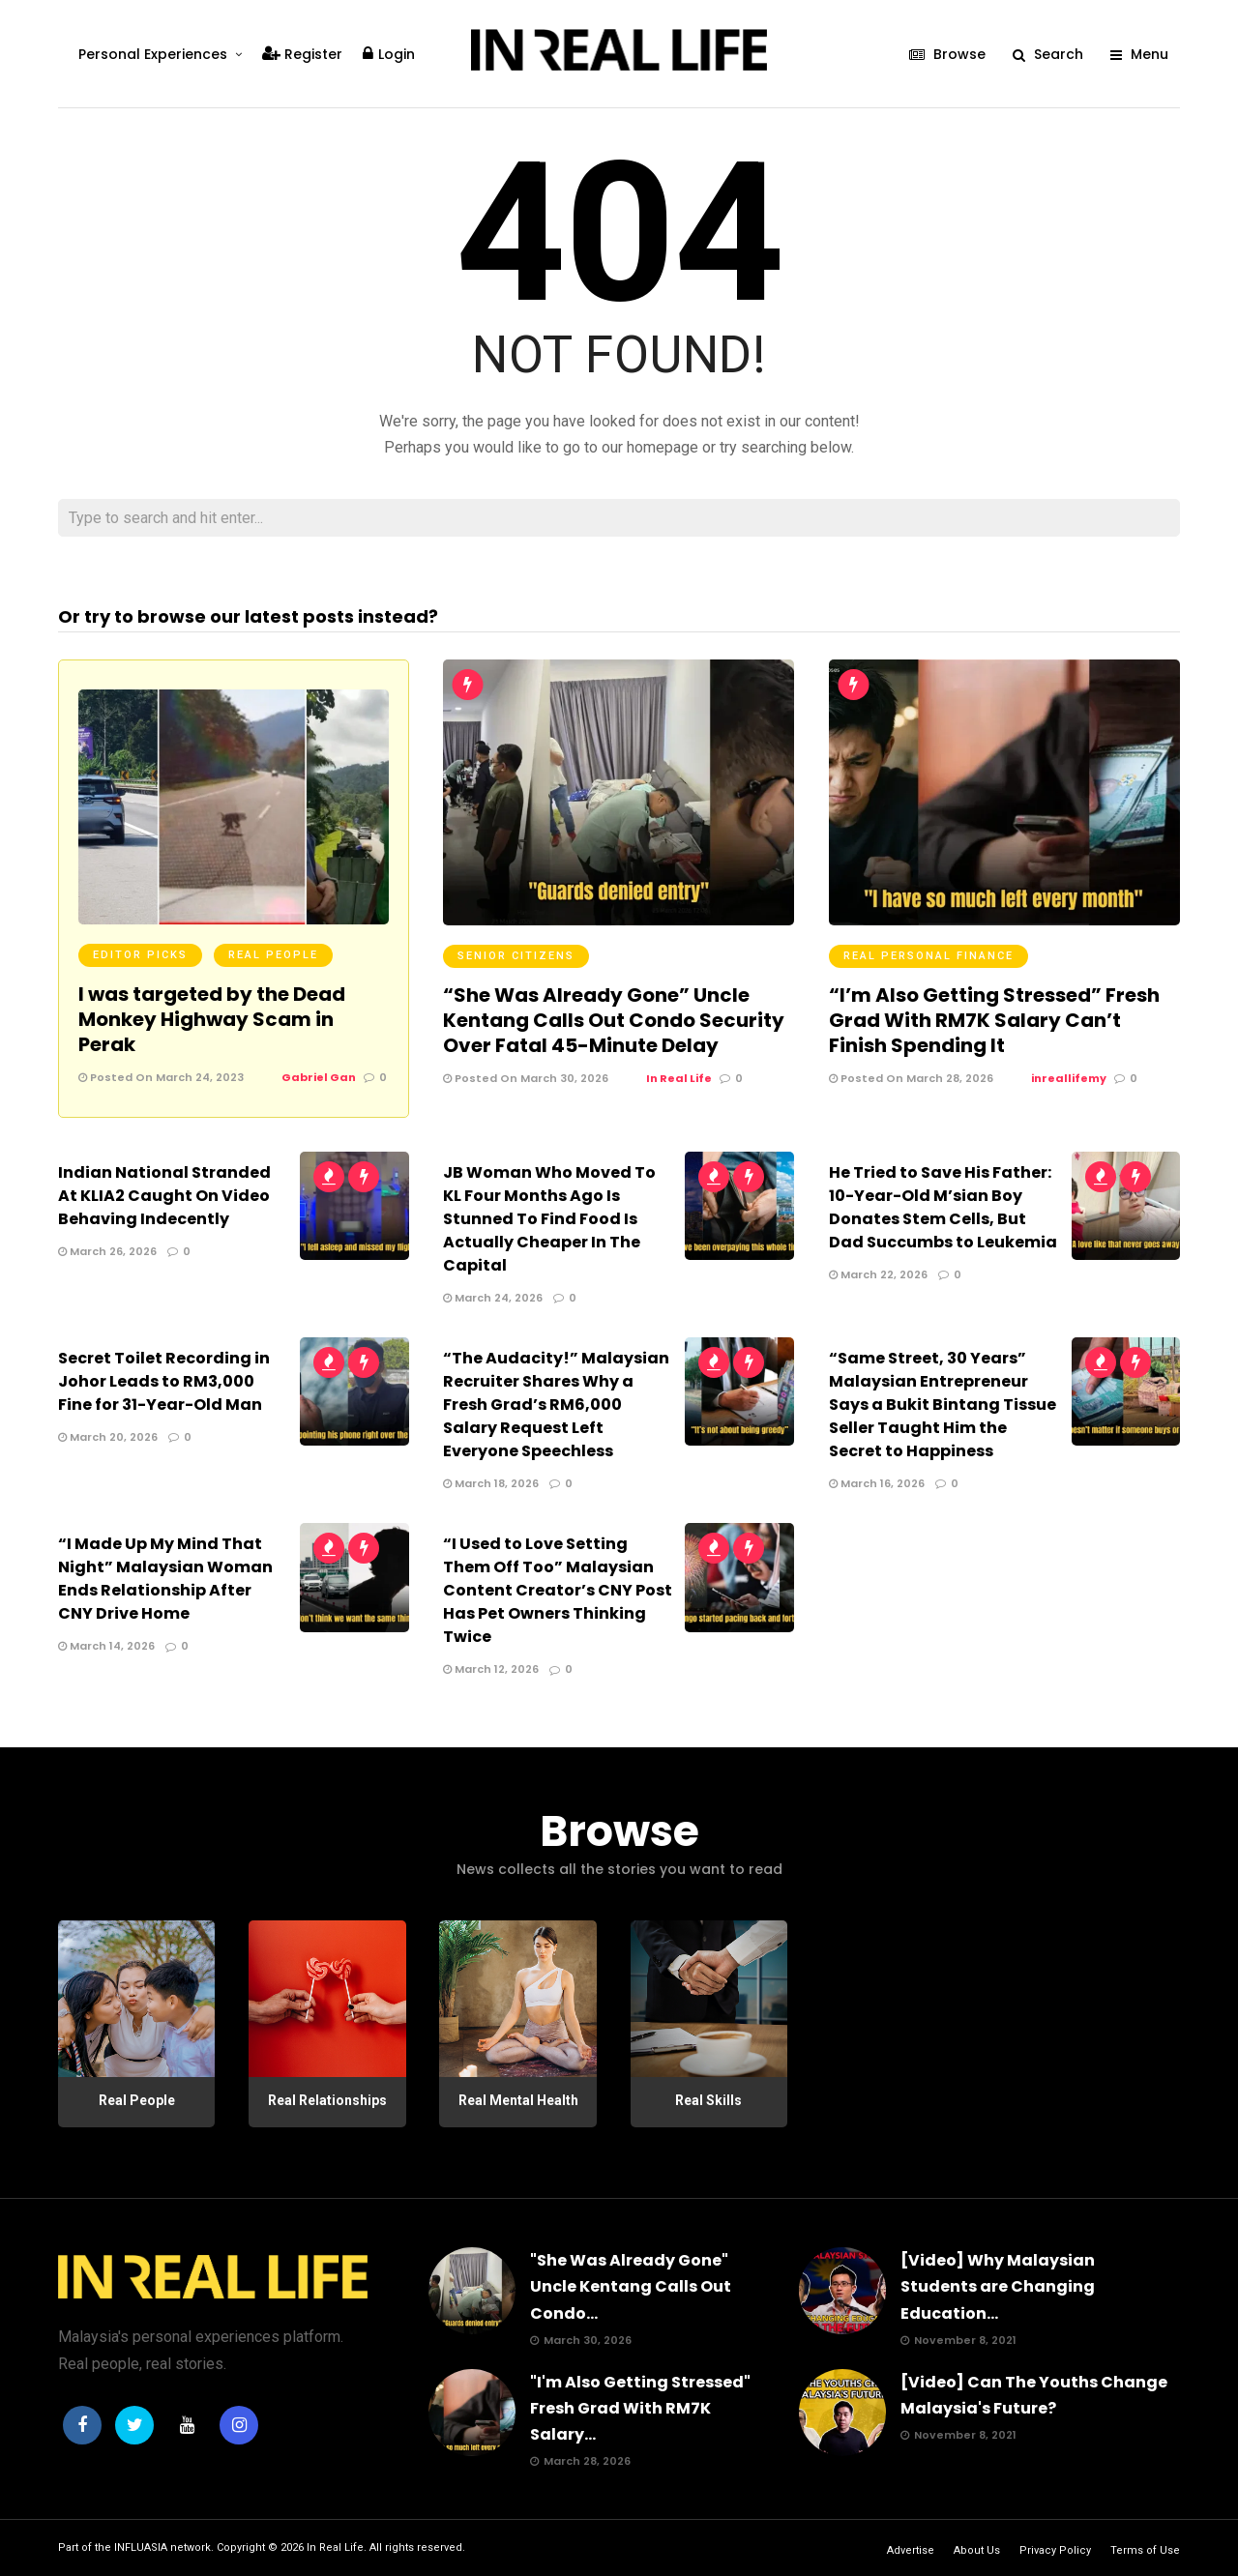  I want to click on "She Was Already Gone" Uncle Kentang Calls Out Condo..., so click(630, 2286).